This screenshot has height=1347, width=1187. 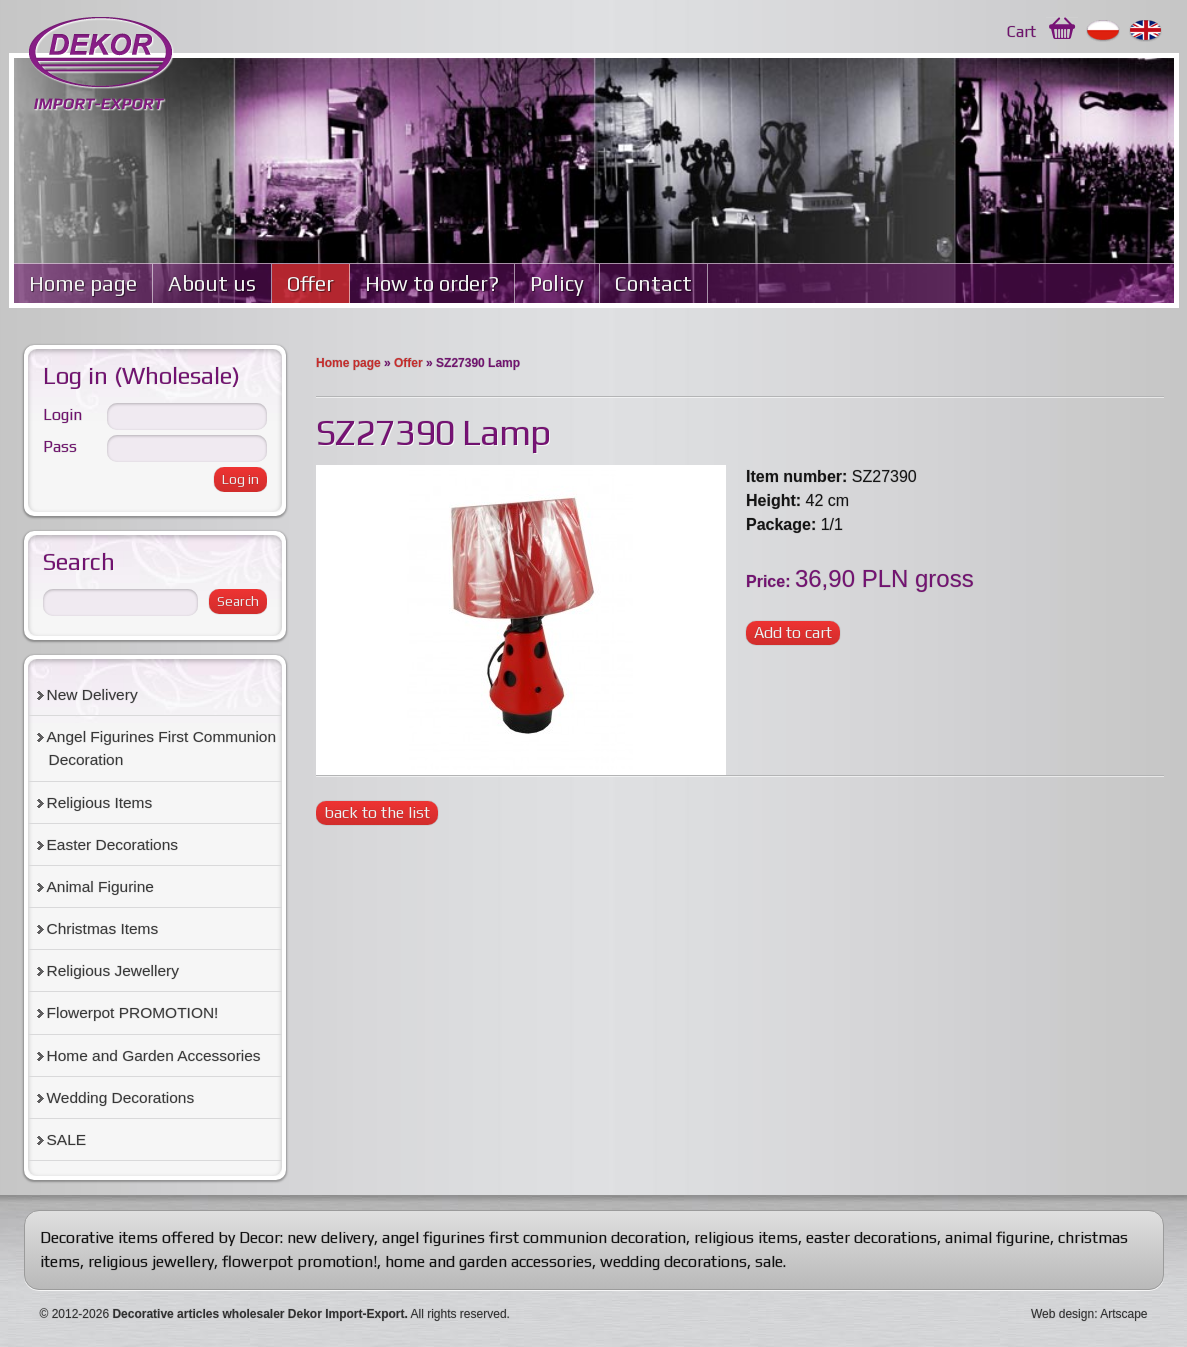 I want to click on About us, so click(x=212, y=283).